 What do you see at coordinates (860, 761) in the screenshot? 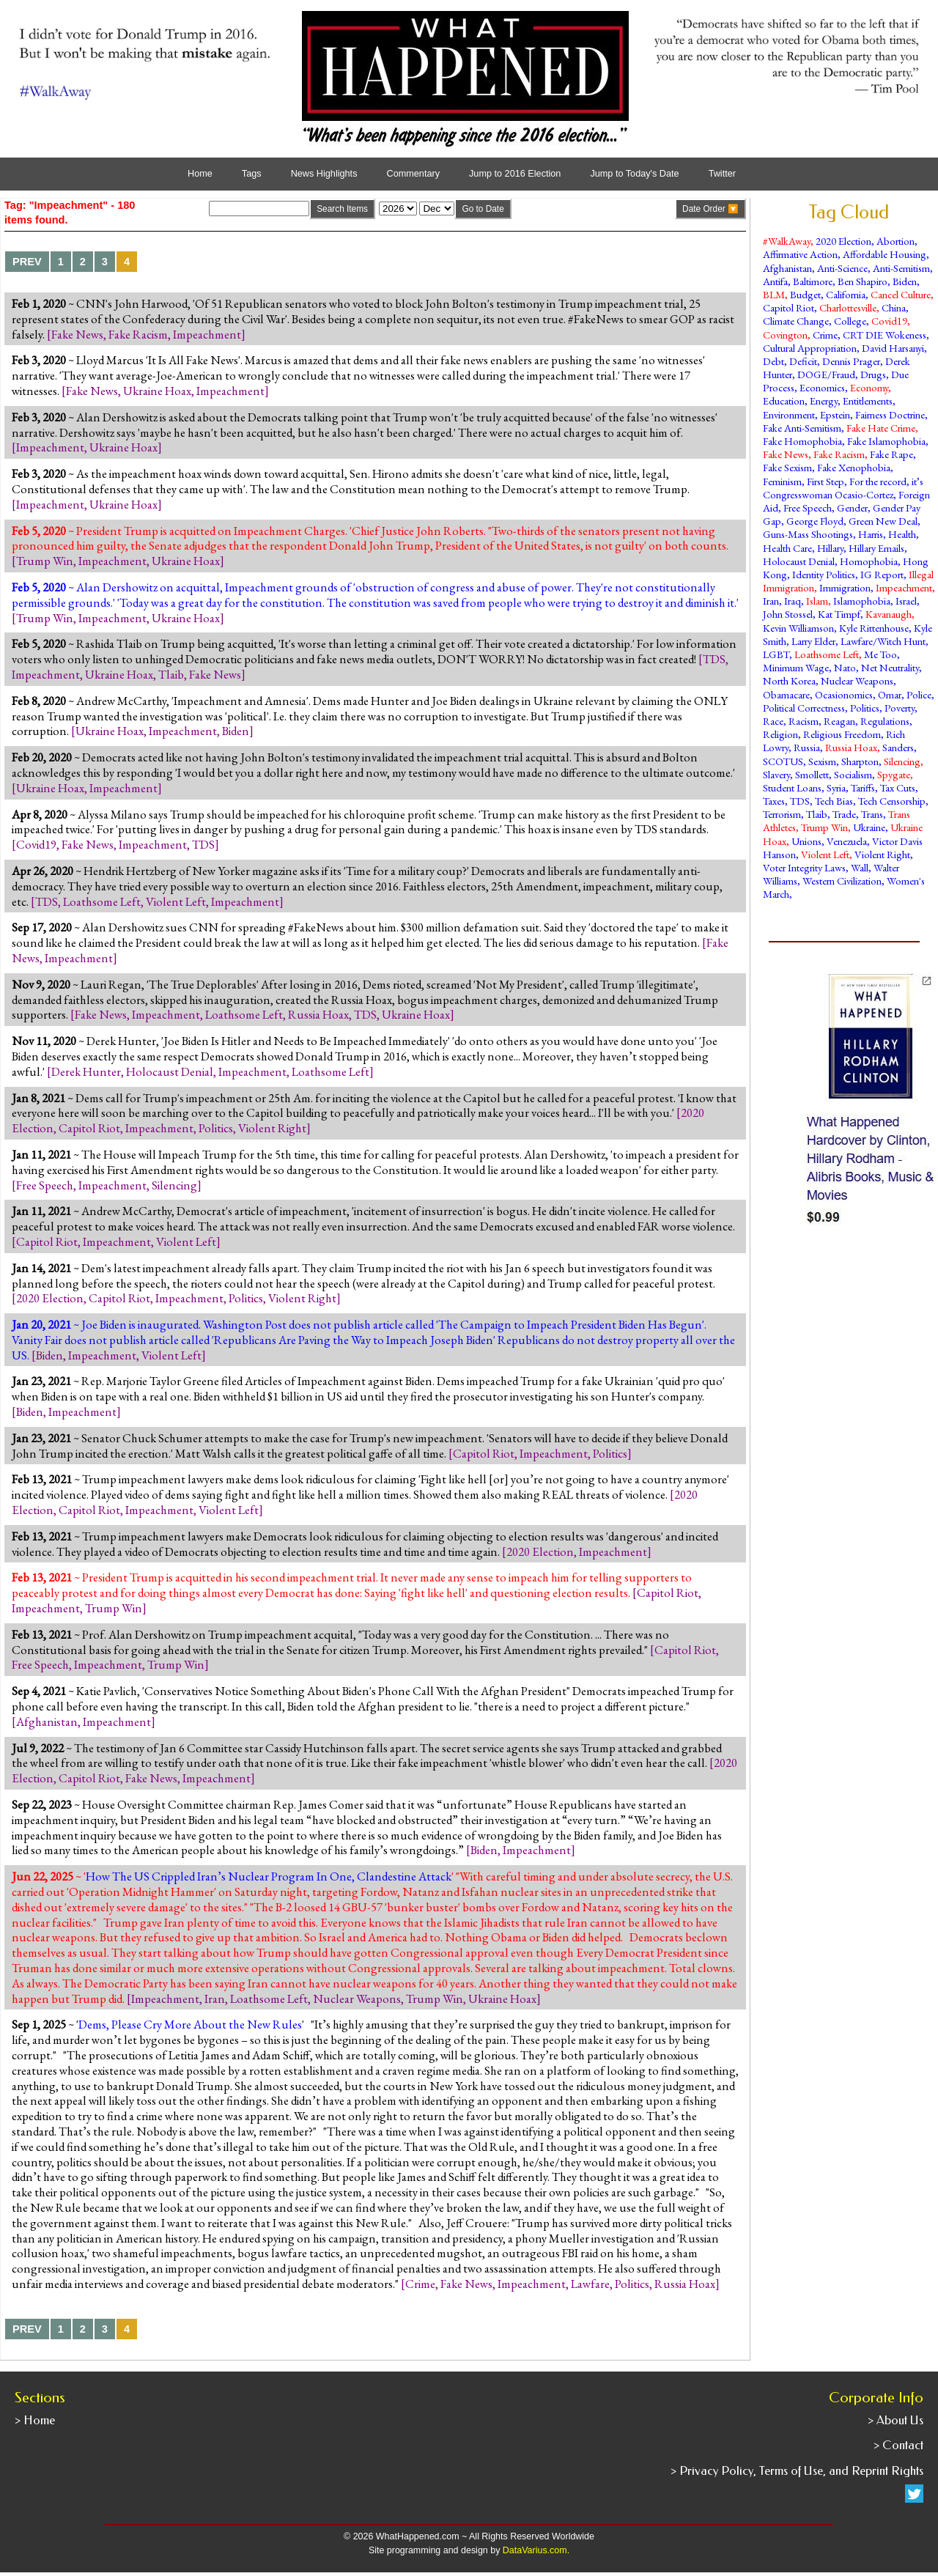
I see `Sharpton` at bounding box center [860, 761].